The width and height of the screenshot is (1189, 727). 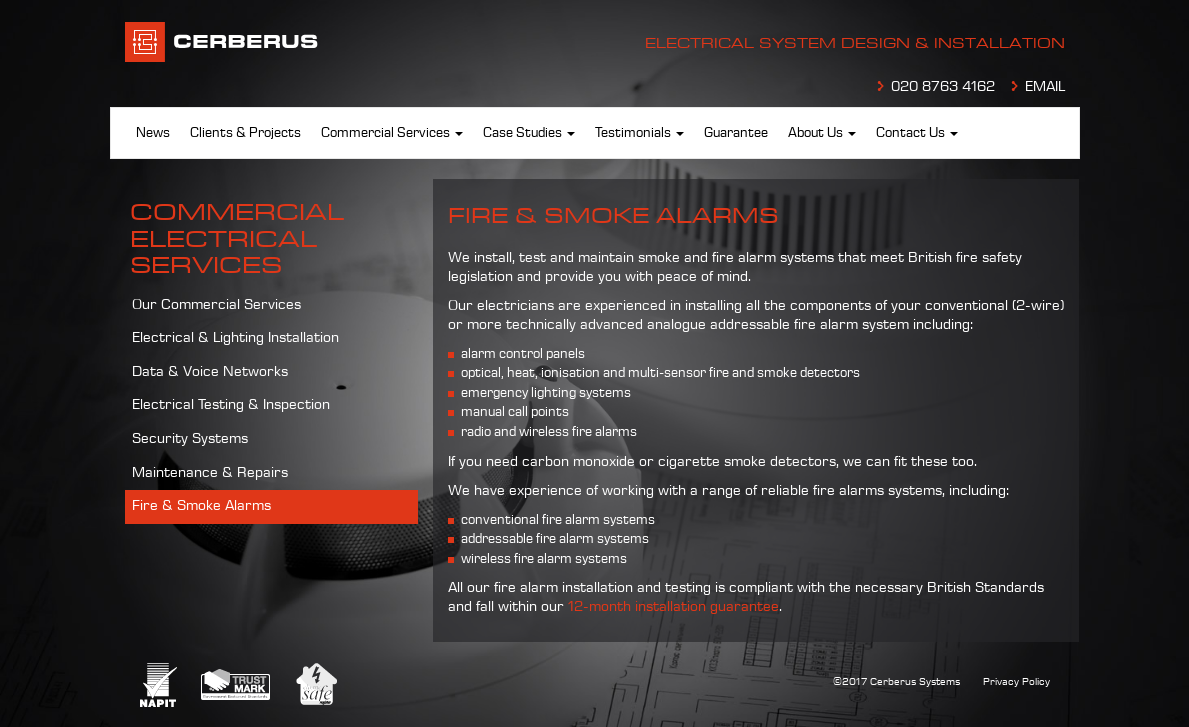 I want to click on Our Commercial Services, so click(x=216, y=305).